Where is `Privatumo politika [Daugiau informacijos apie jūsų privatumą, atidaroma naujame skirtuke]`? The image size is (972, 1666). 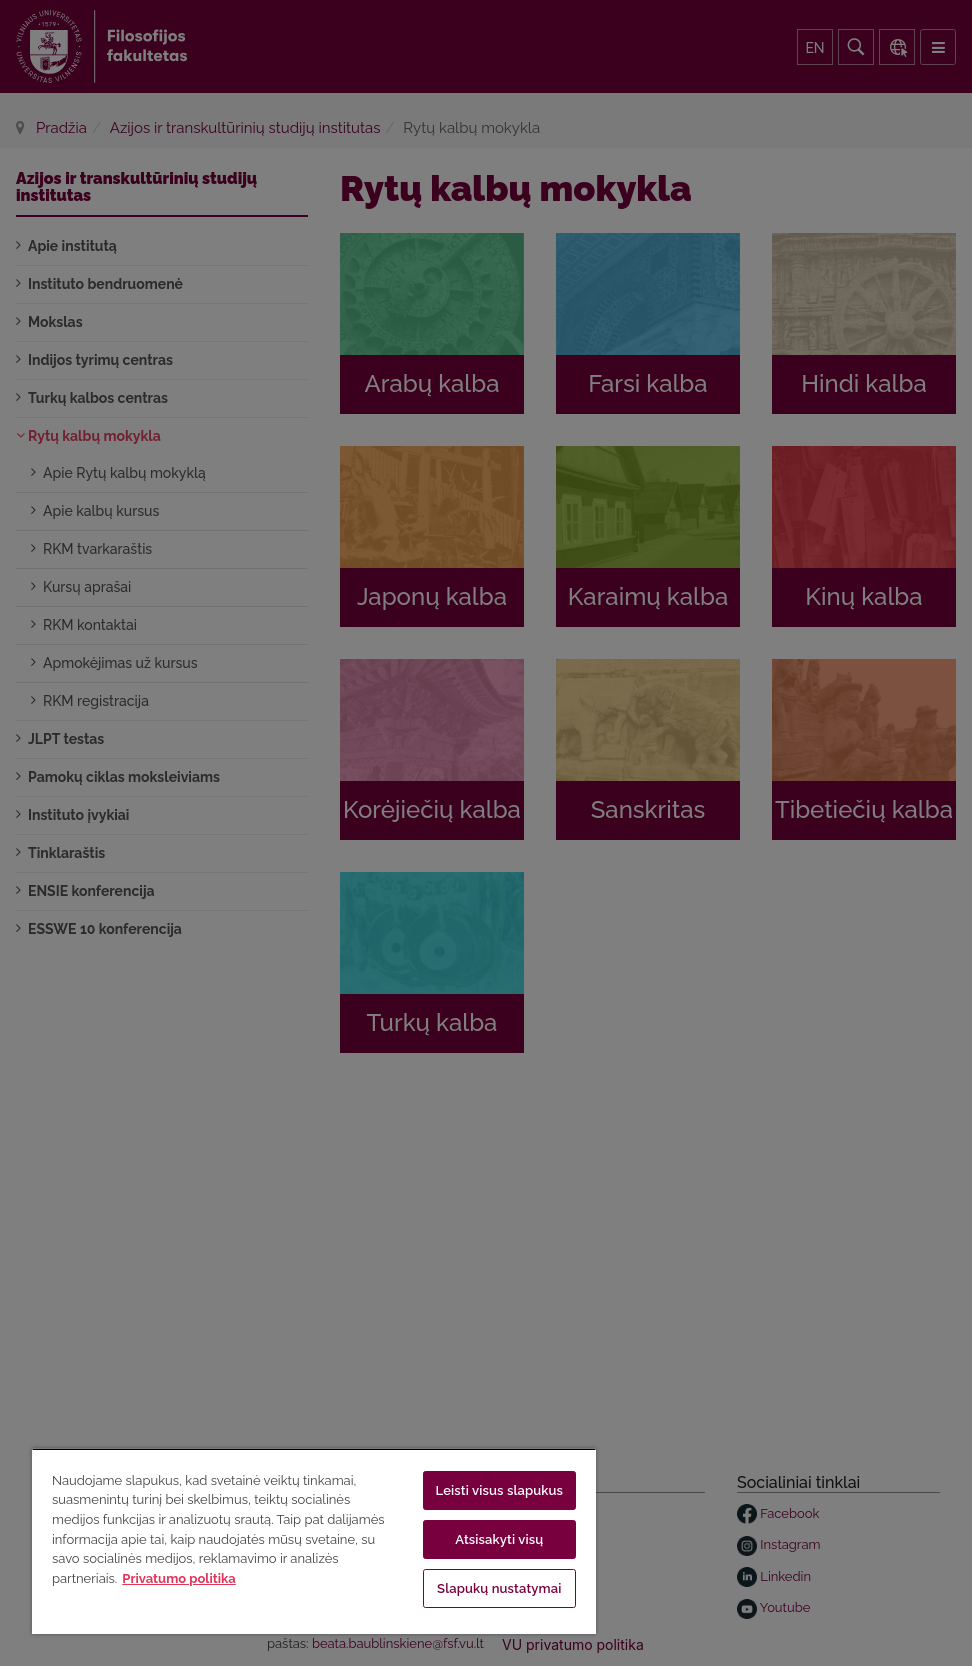 Privatumo politika [Daugiau informacijos apie jūsų privatumą, atidaroma naujame skirtuke] is located at coordinates (178, 1578).